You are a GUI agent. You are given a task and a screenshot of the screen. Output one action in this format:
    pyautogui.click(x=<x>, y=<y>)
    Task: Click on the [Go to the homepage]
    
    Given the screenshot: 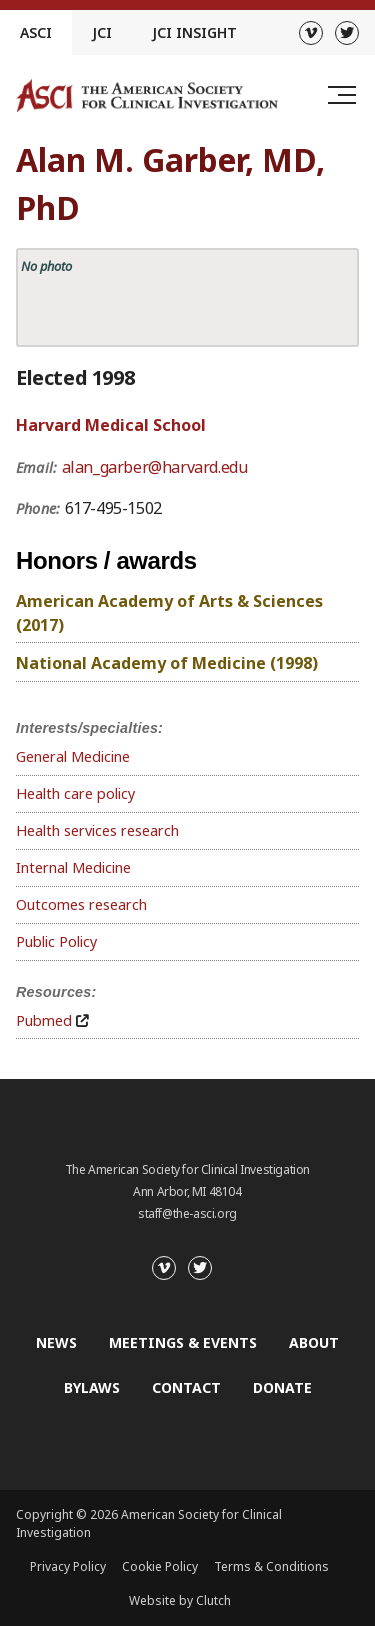 What is the action you would take?
    pyautogui.click(x=147, y=95)
    